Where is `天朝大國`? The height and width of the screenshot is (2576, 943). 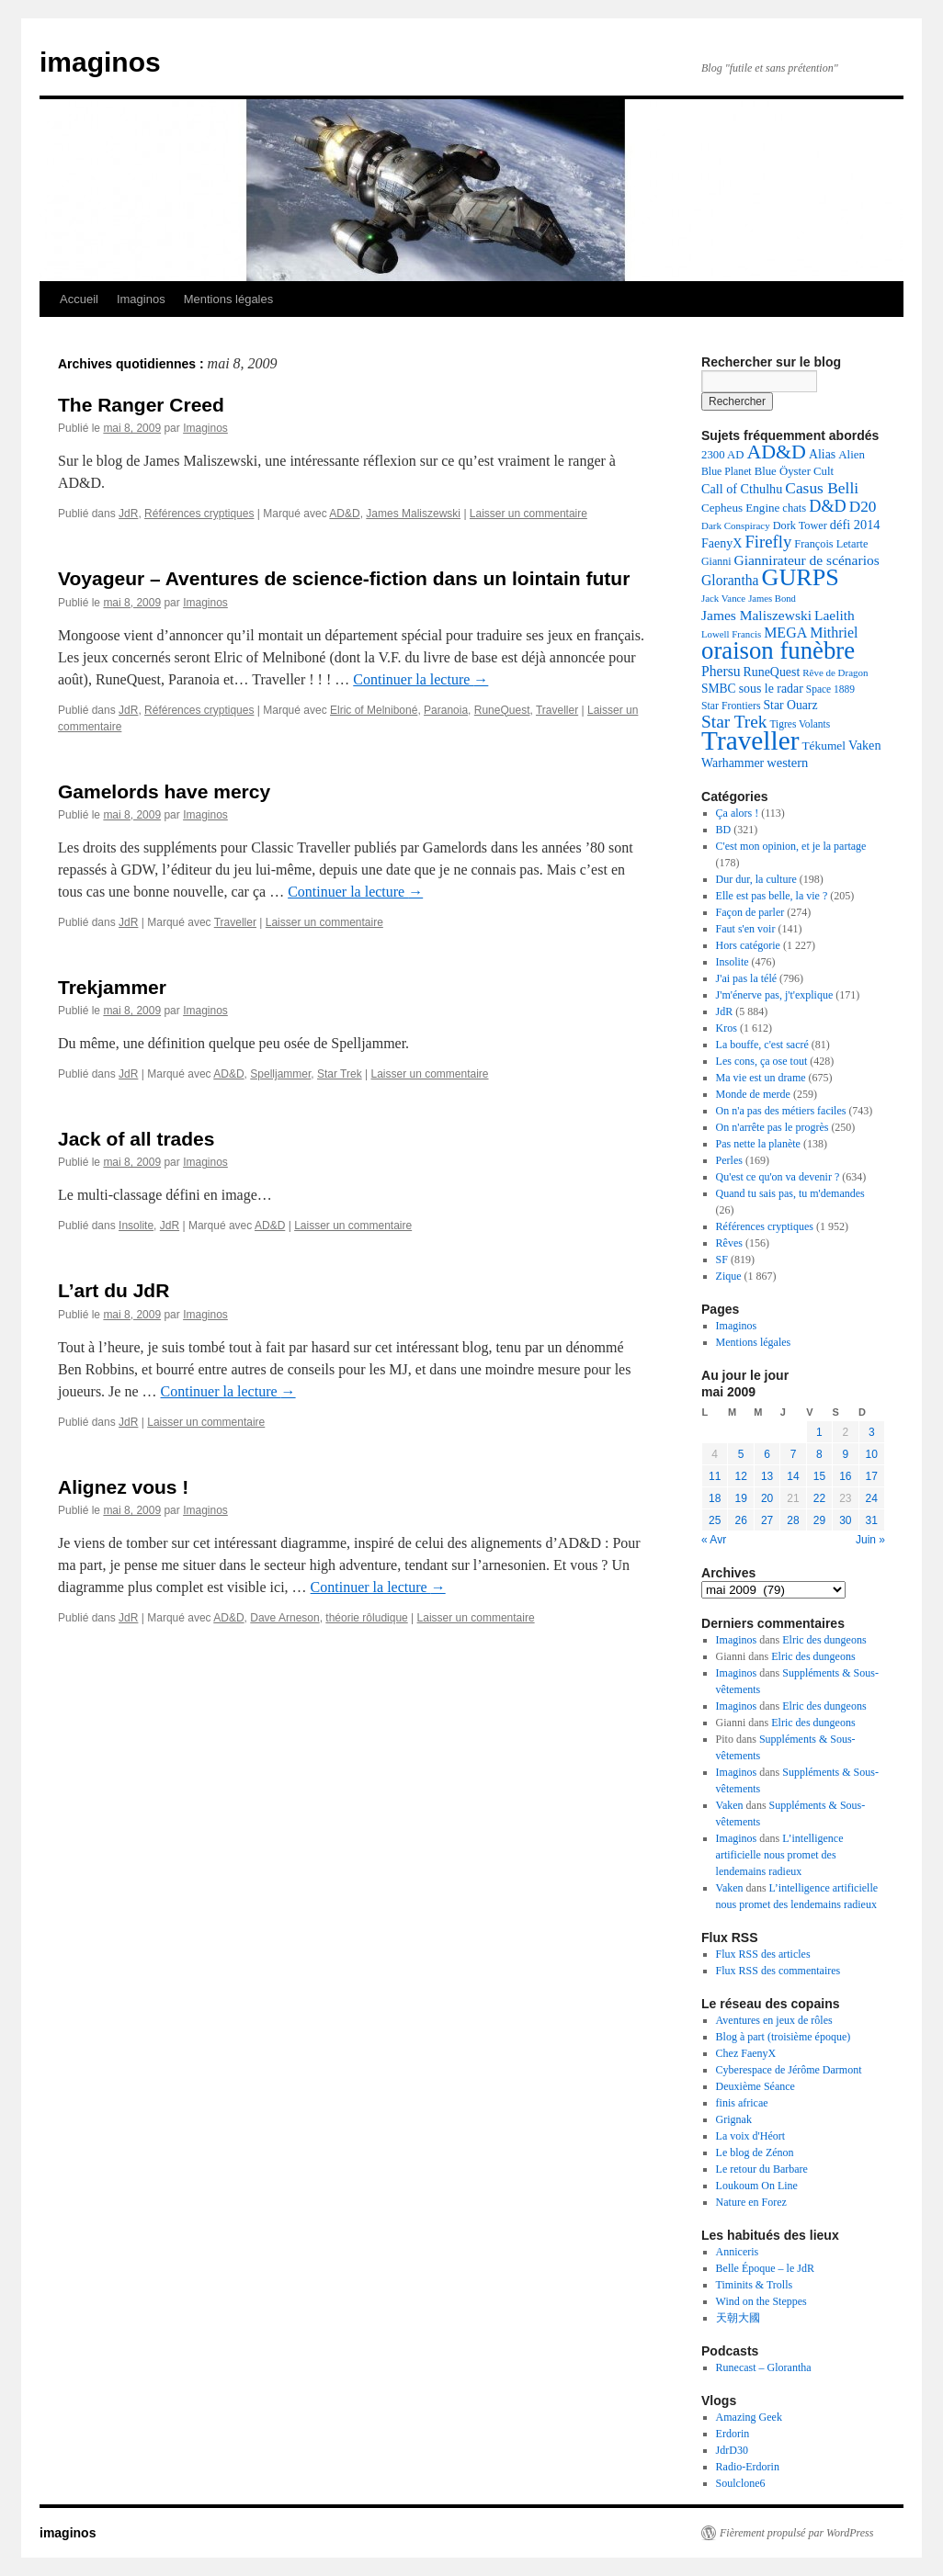 天朝大國 is located at coordinates (738, 2317).